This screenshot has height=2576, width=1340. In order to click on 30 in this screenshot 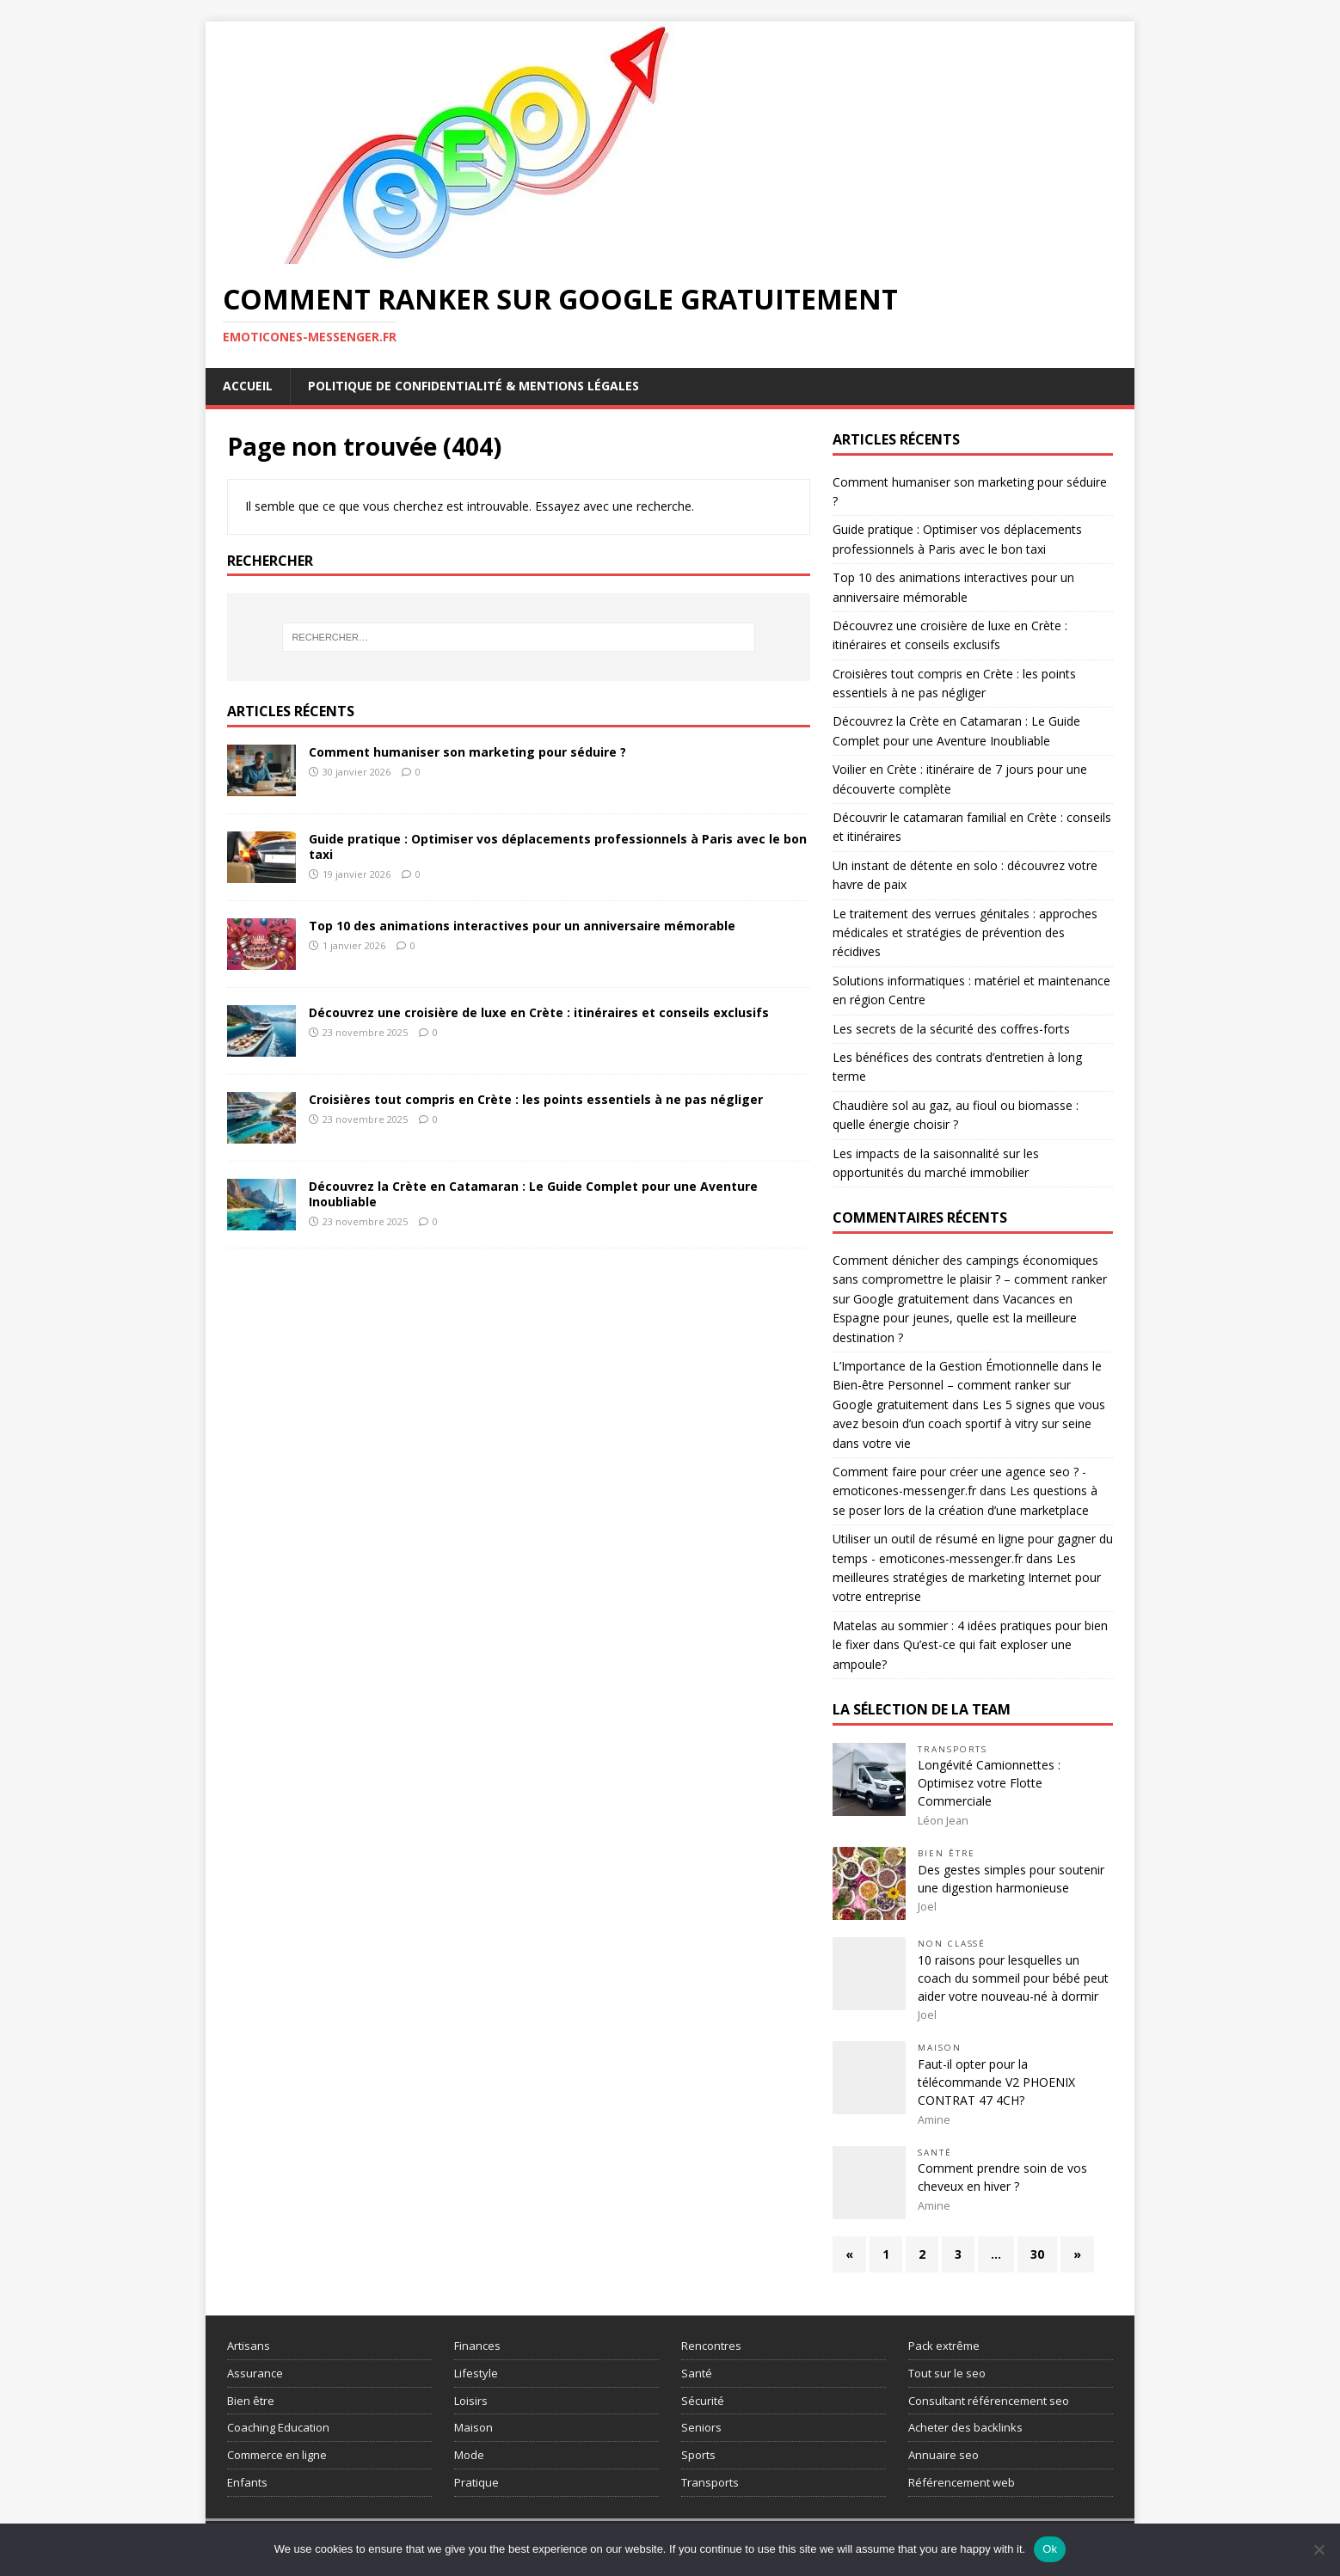, I will do `click(1037, 2254)`.